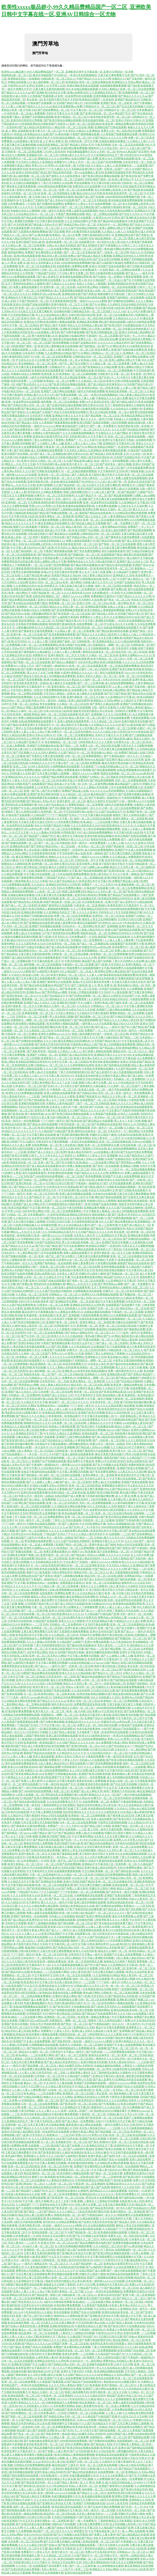 The width and height of the screenshot is (157, 2576). Describe the element at coordinates (119, 683) in the screenshot. I see `成人拍拍拍免费视频网站` at that location.